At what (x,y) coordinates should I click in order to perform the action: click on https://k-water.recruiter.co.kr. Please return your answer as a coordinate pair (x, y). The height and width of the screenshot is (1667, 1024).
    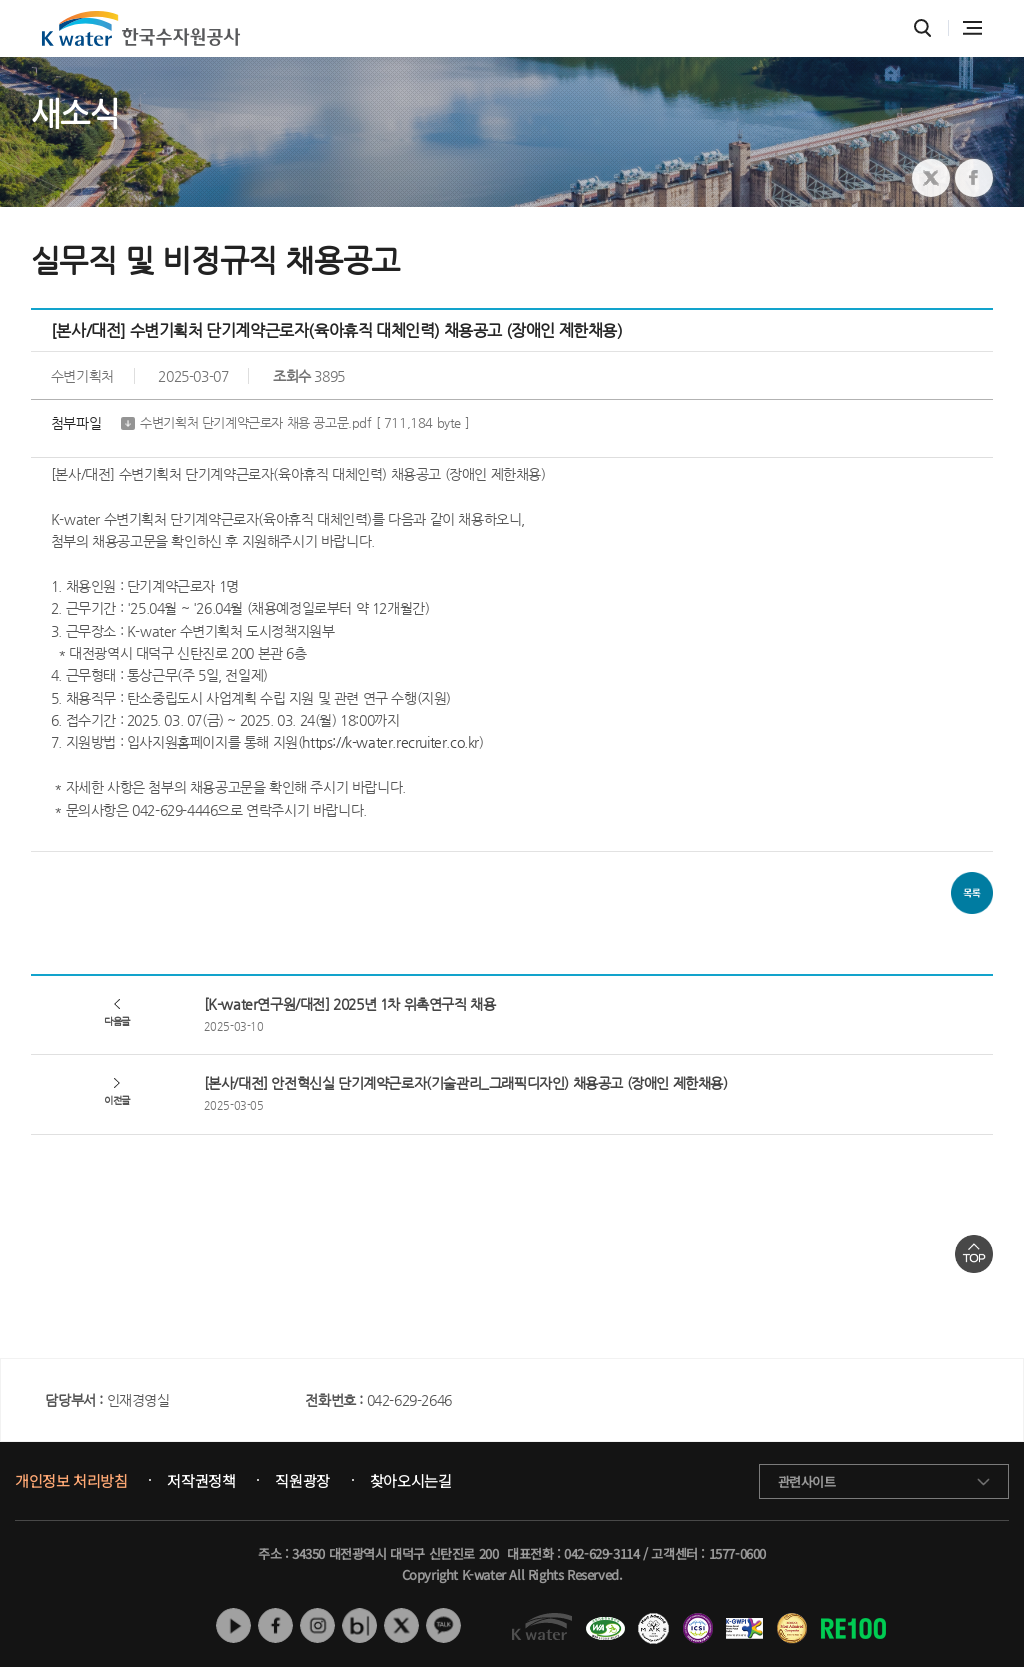
    Looking at the image, I should click on (390, 742).